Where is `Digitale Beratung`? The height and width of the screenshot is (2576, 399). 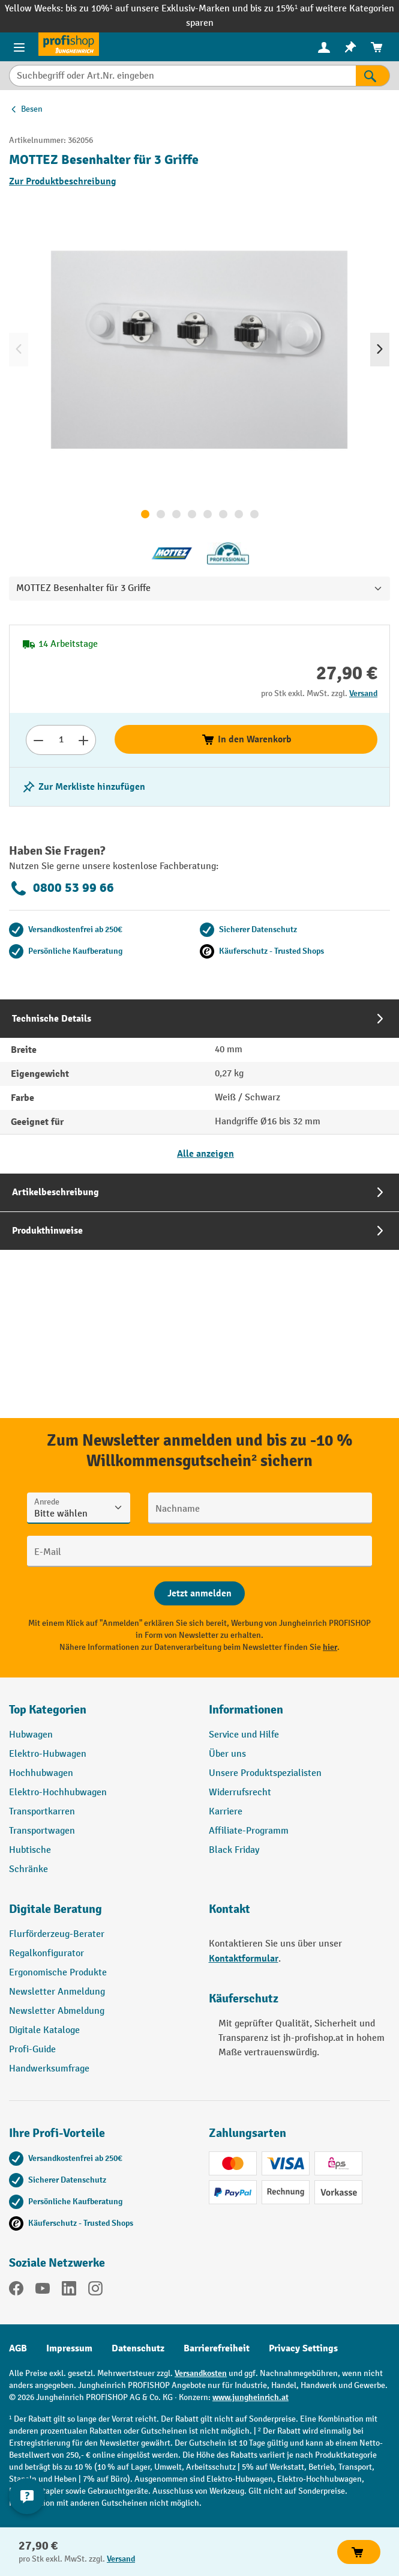
Digitale Beratung is located at coordinates (55, 1909).